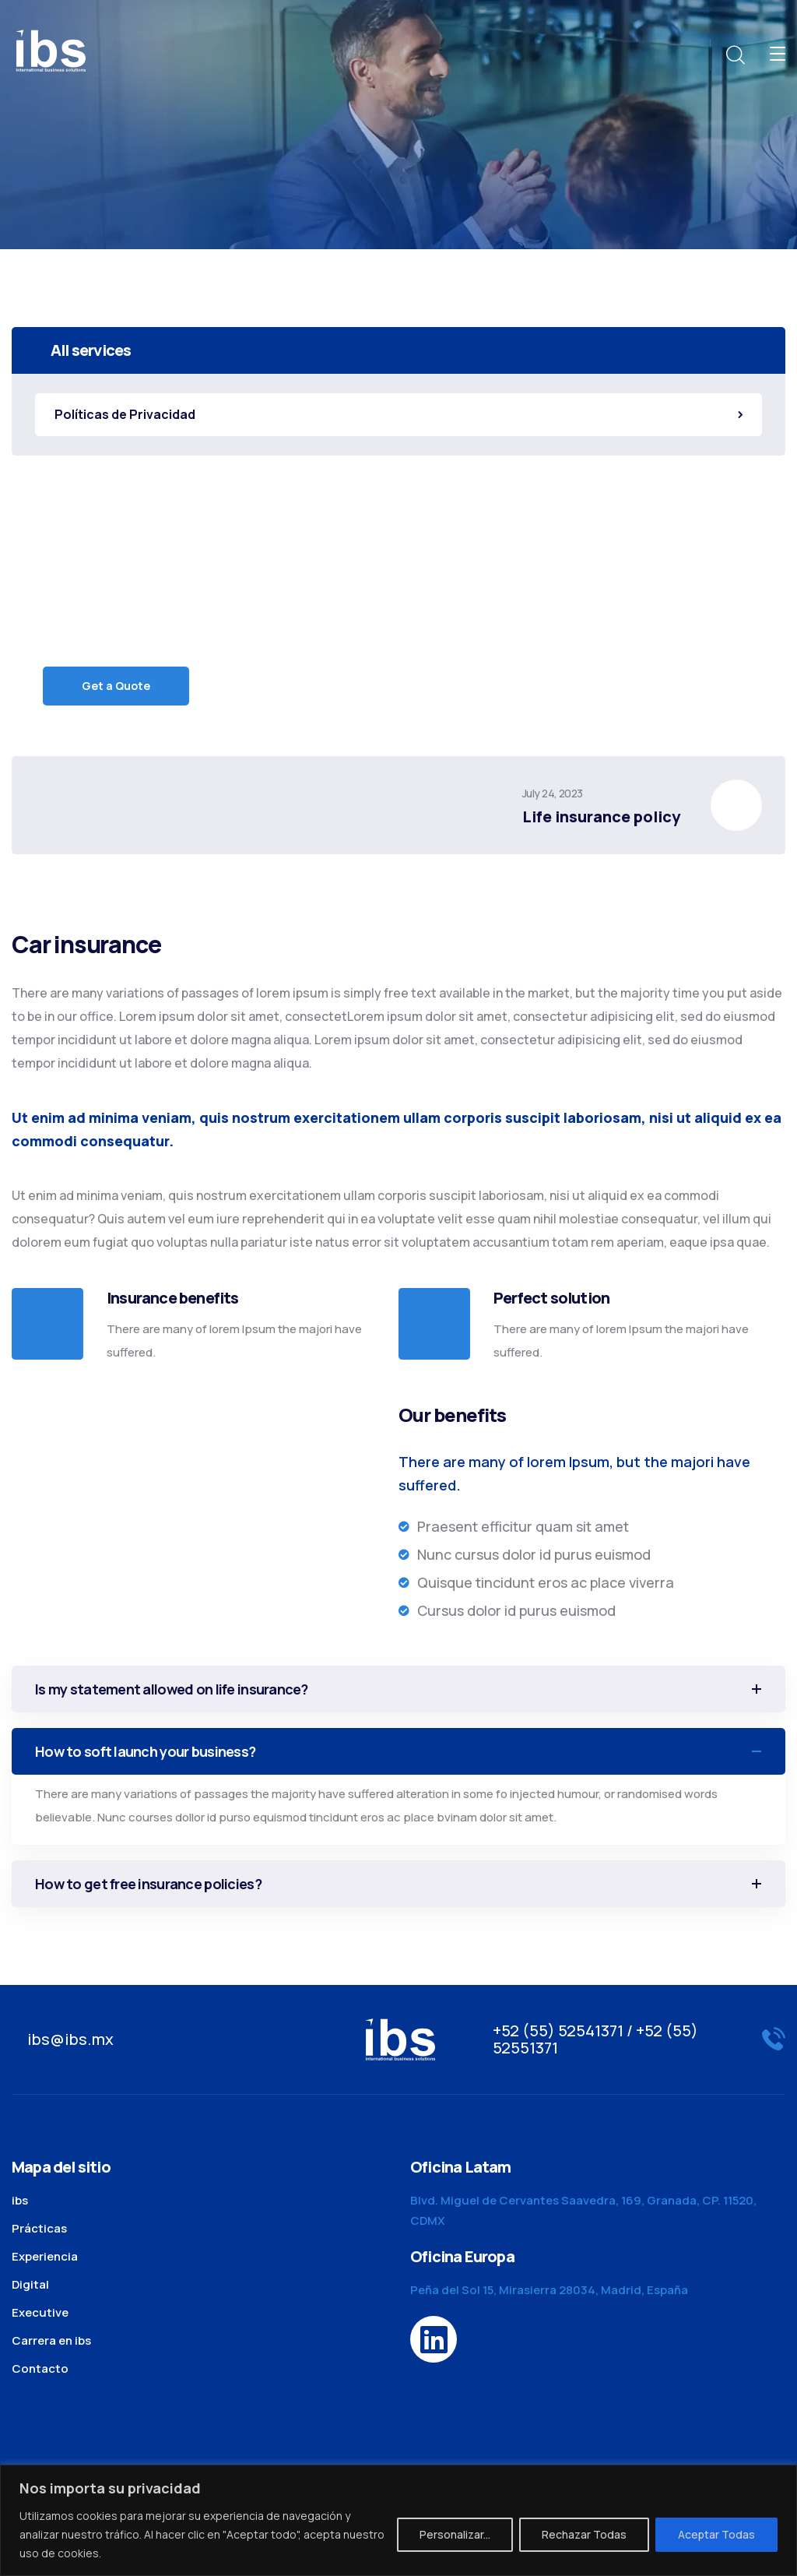 The image size is (797, 2576). I want to click on [search], so click(734, 55).